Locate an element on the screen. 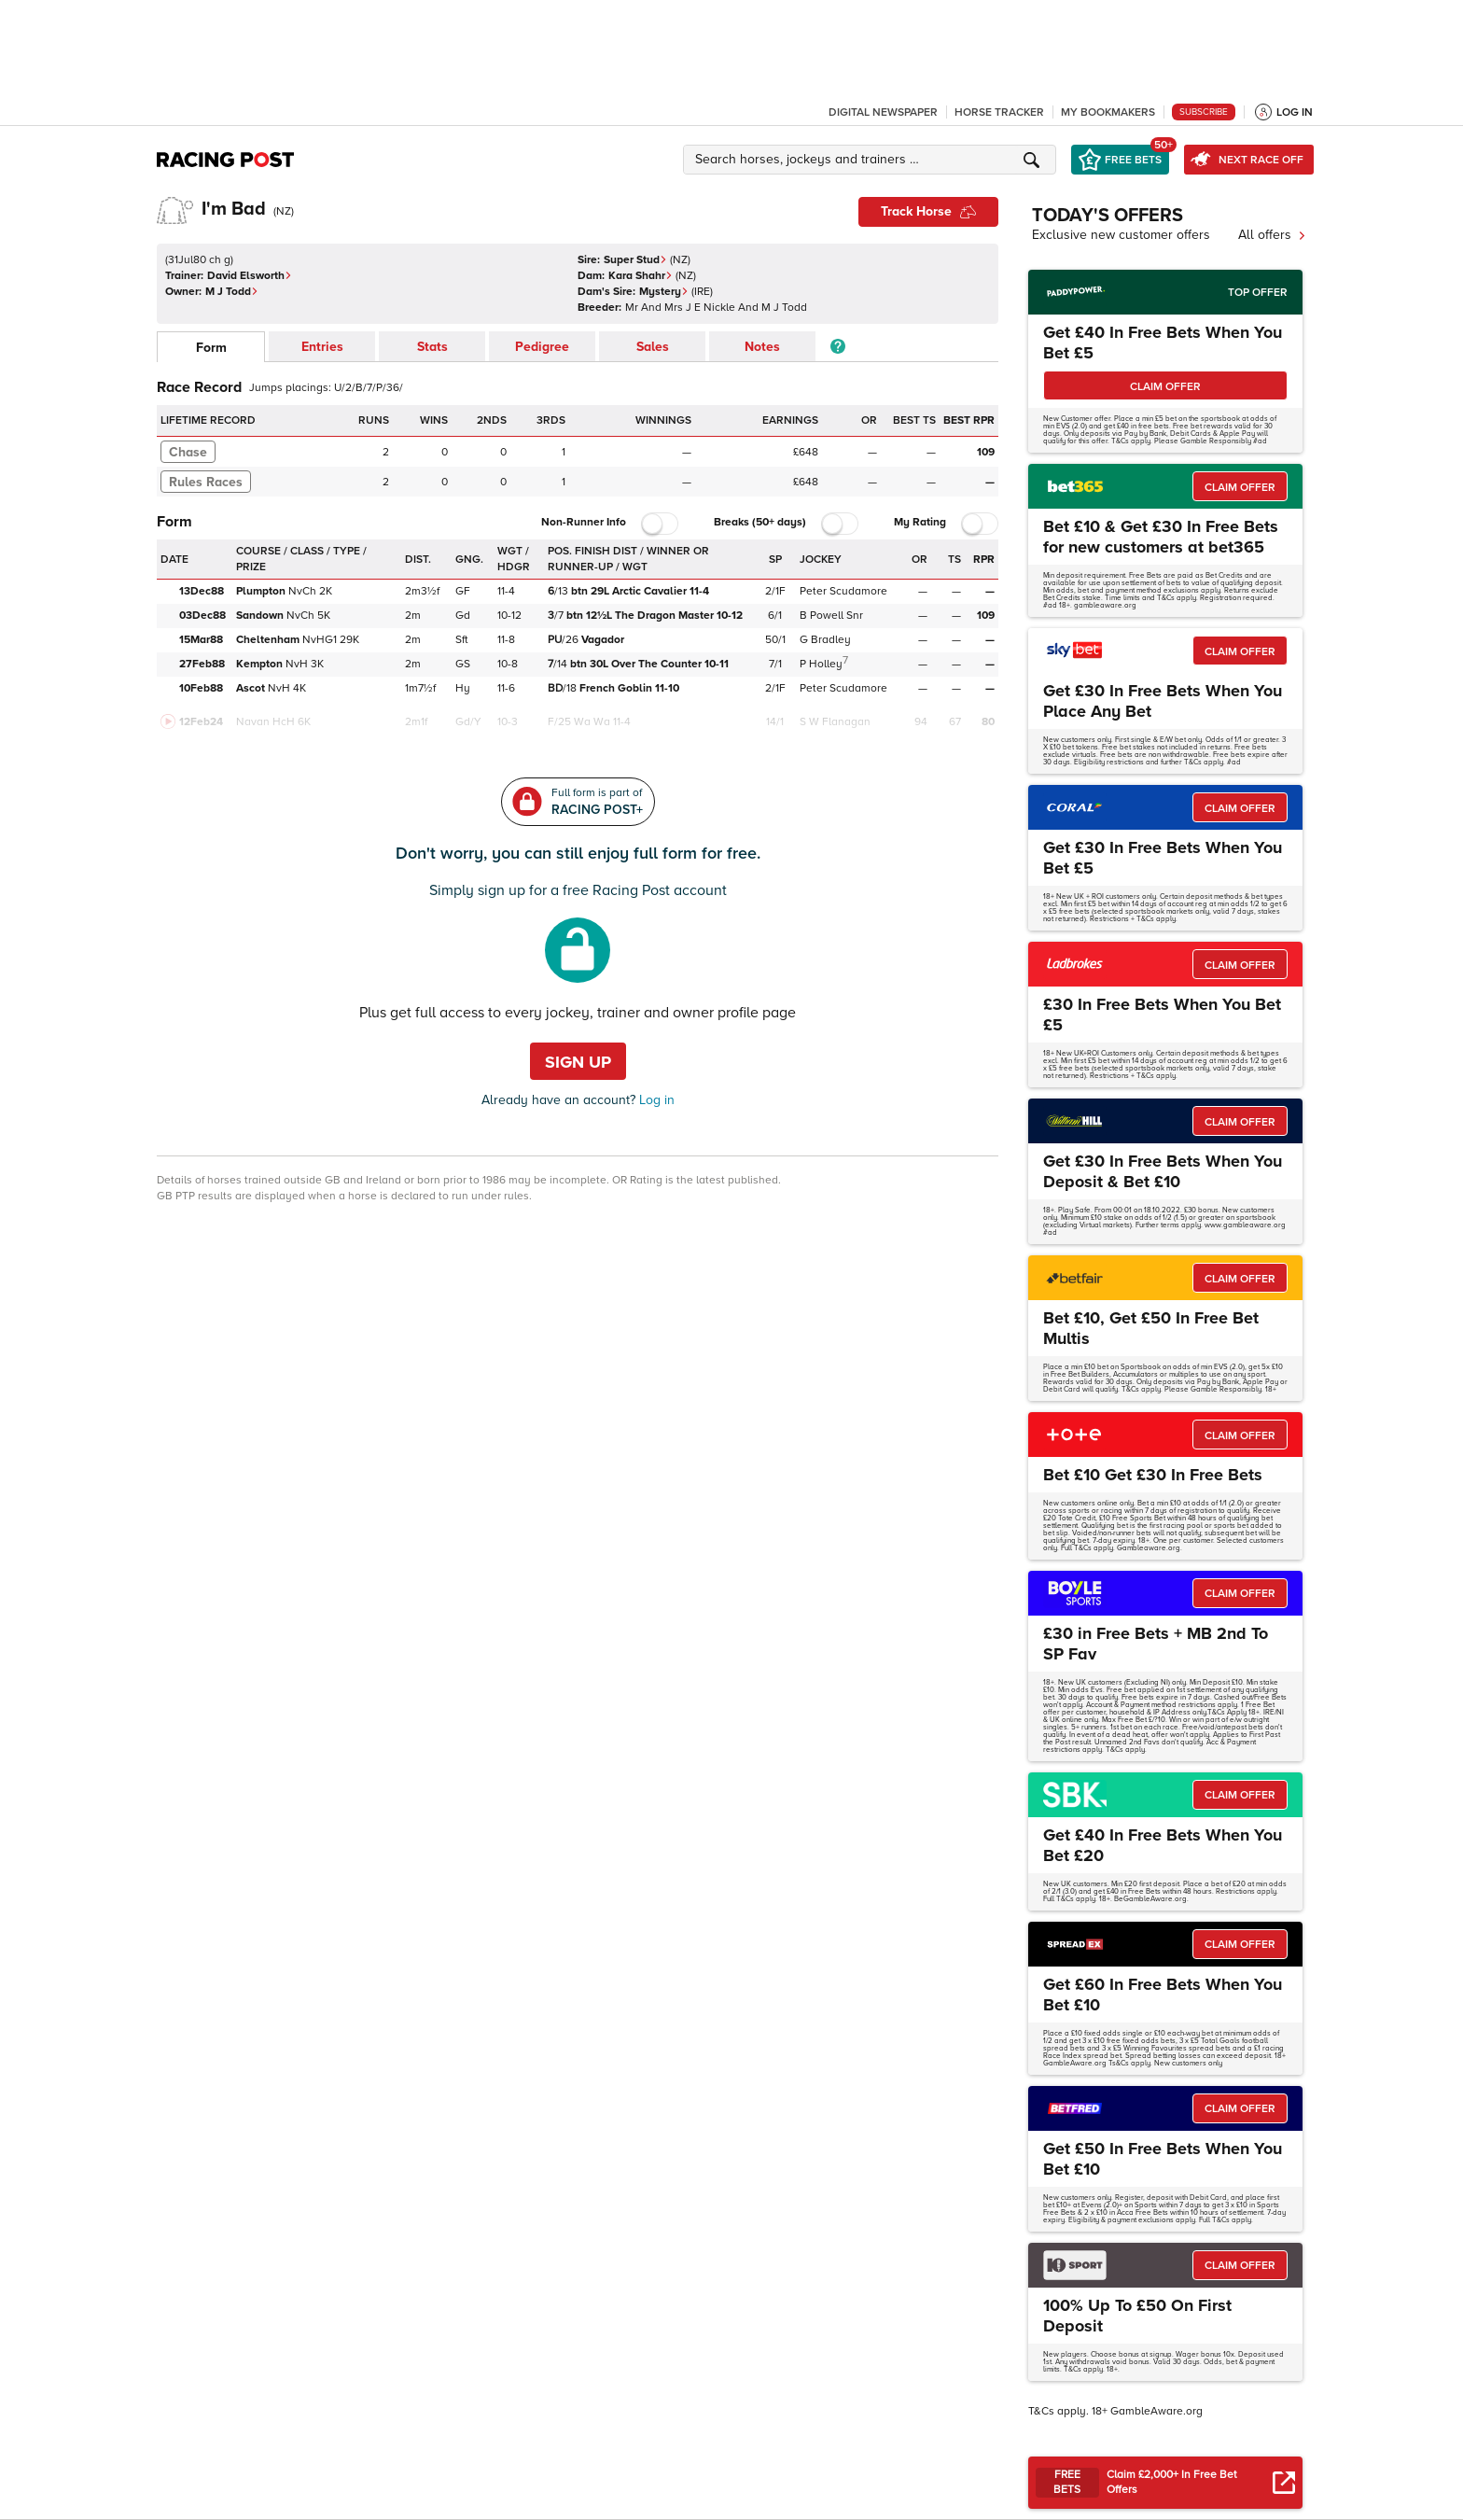 Image resolution: width=1463 pixels, height=2520 pixels. 13Dec88 is located at coordinates (201, 591).